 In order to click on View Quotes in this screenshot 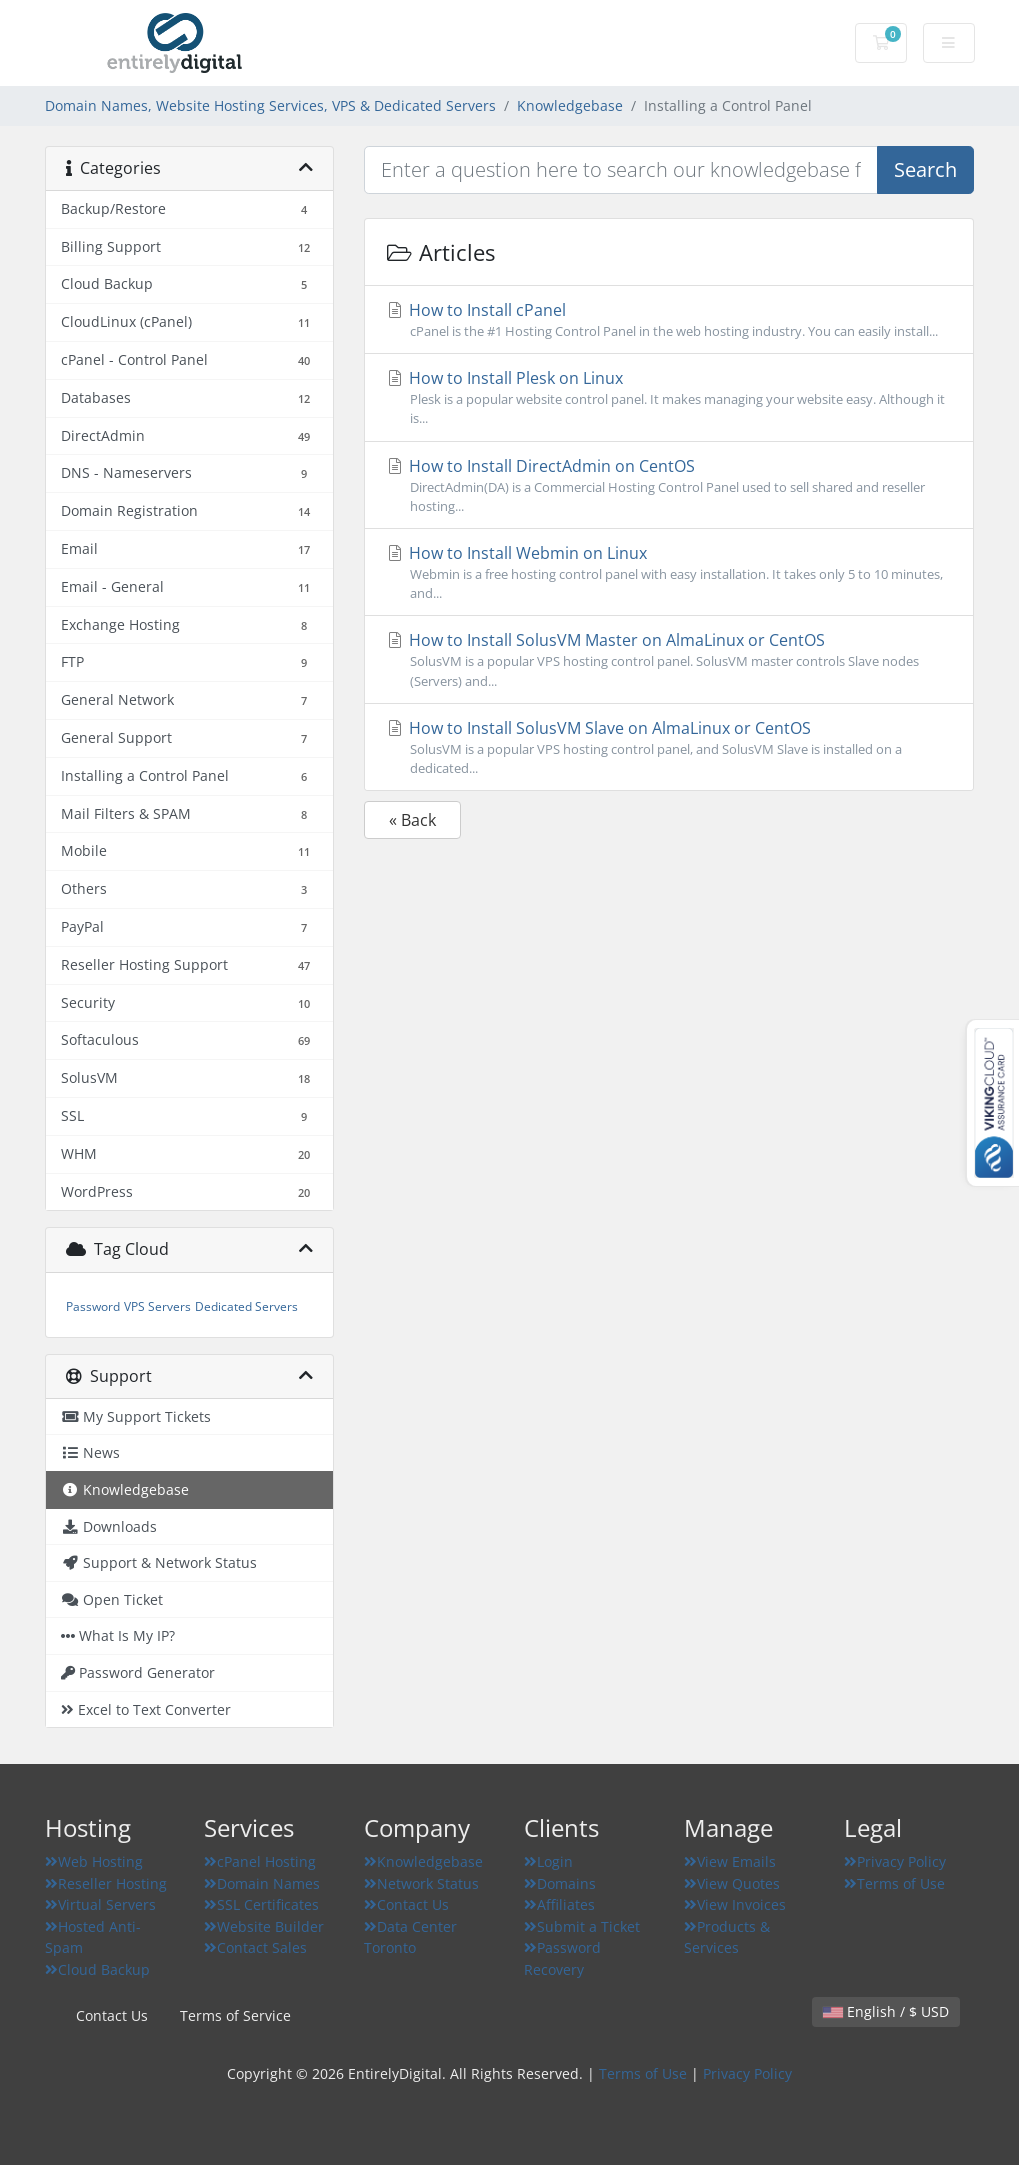, I will do `click(732, 1883)`.